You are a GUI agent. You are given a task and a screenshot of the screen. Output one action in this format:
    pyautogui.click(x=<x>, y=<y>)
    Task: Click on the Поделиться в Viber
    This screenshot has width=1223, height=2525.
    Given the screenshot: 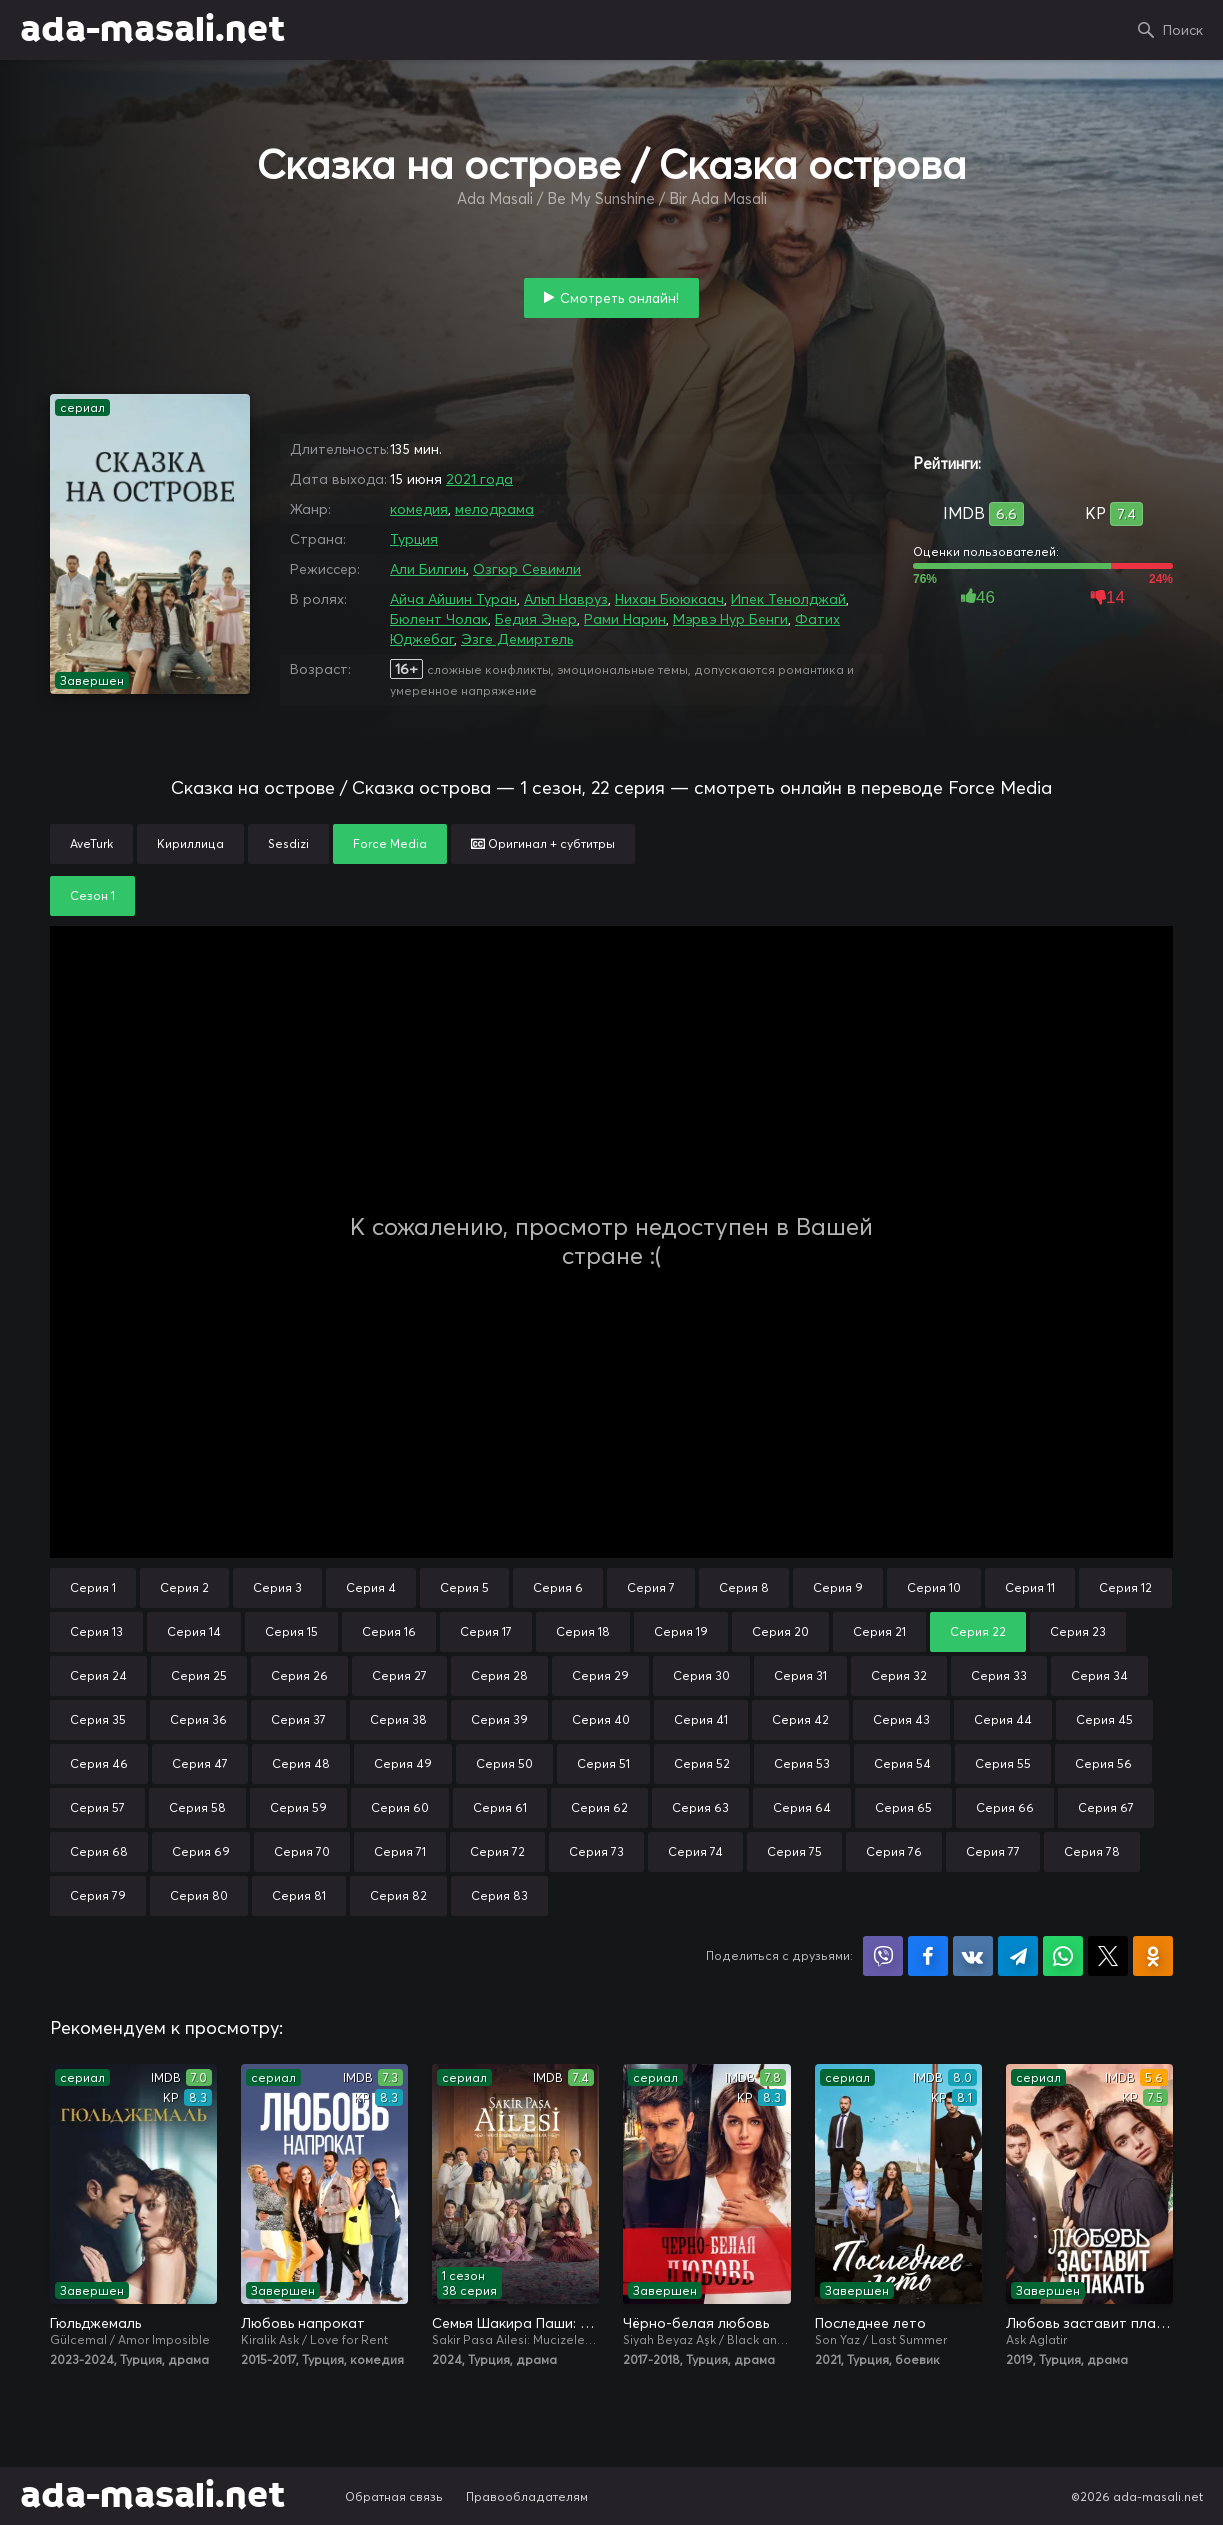 What is the action you would take?
    pyautogui.click(x=883, y=1956)
    